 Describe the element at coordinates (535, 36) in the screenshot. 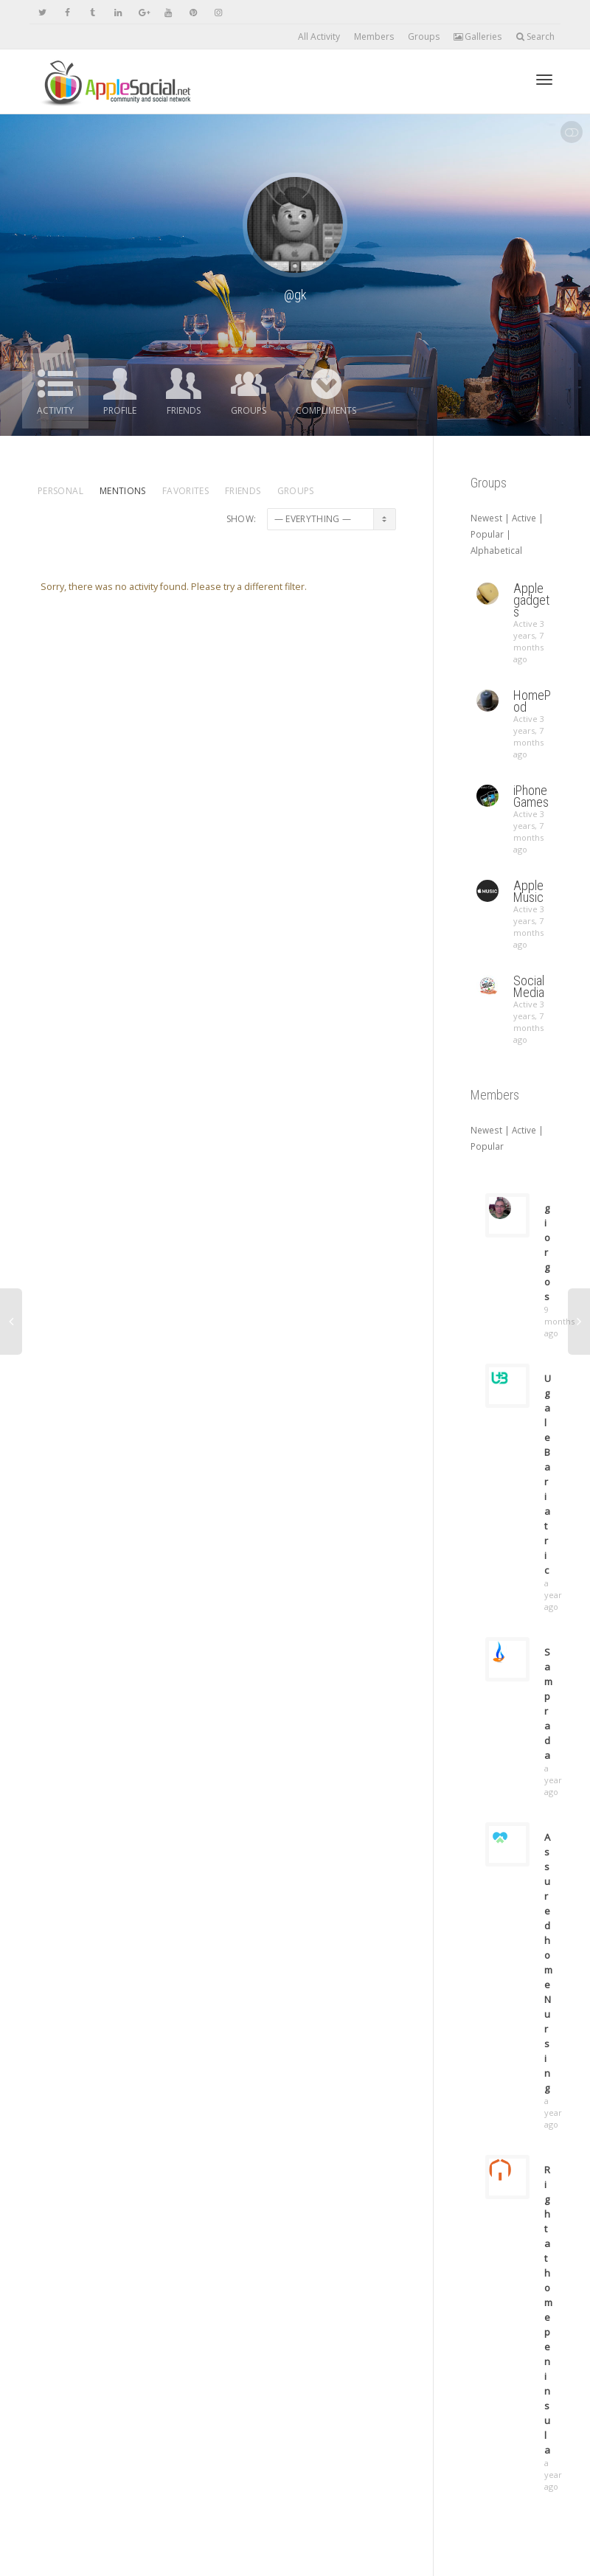

I see `Search` at that location.